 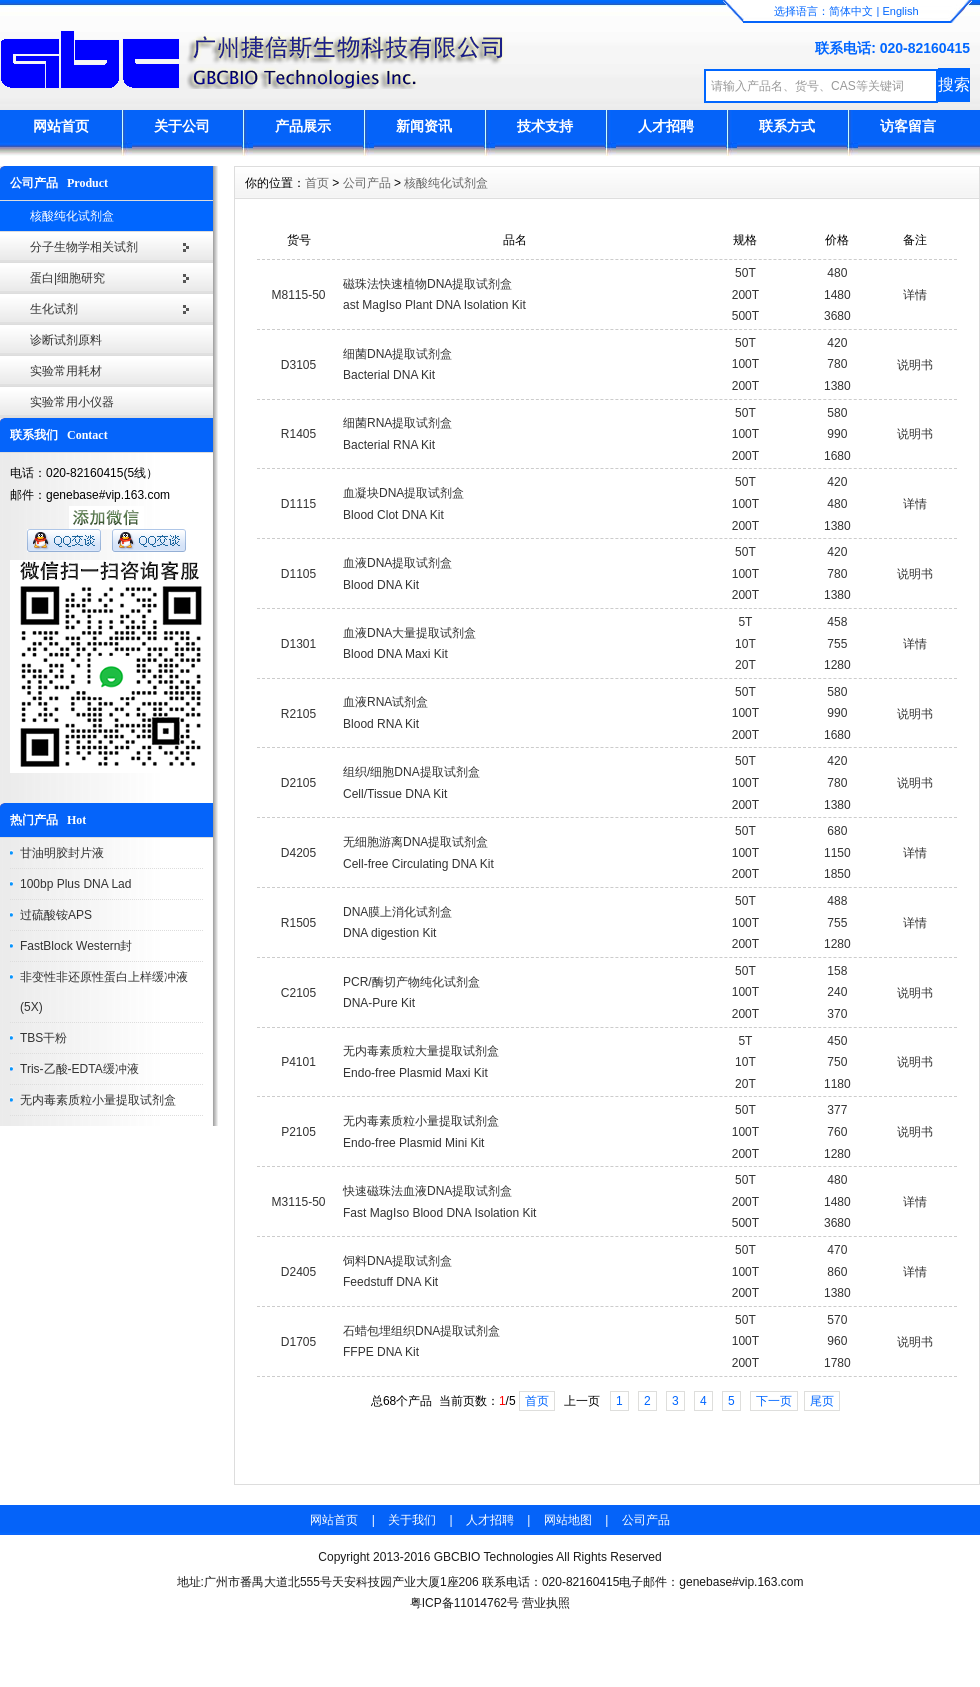 I want to click on 人才招聘, so click(x=666, y=126).